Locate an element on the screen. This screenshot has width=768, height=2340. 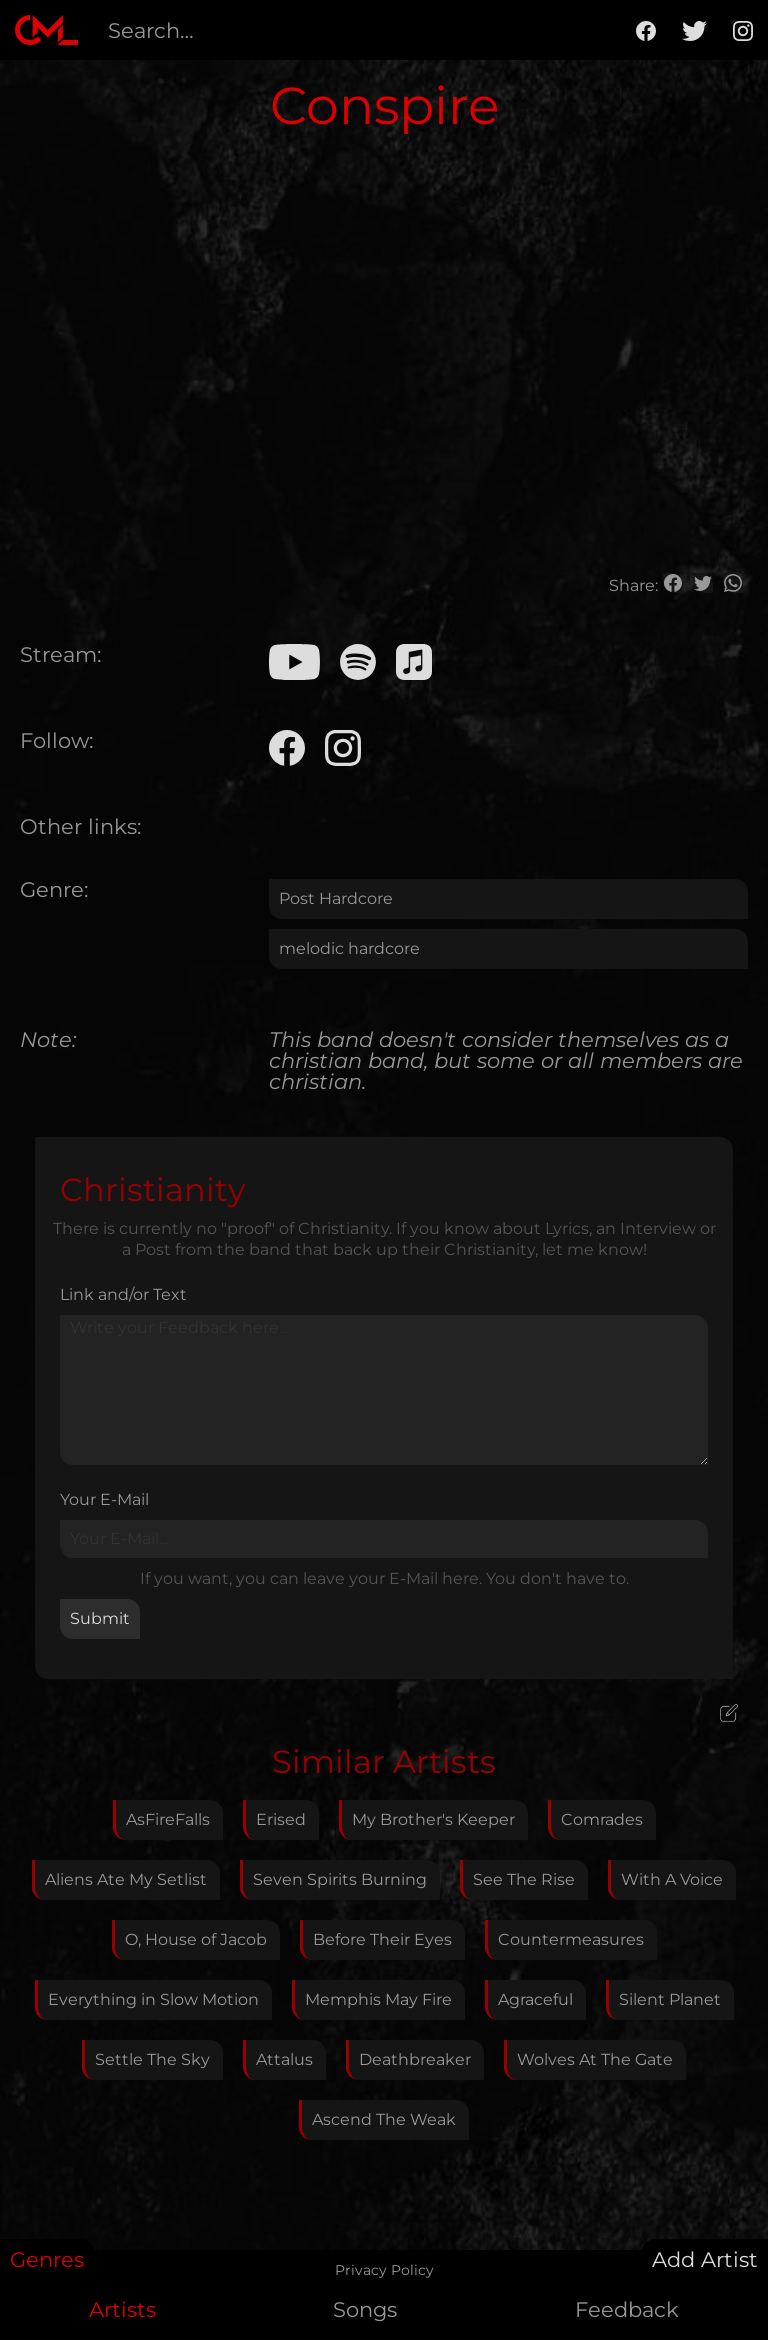
Feedback is located at coordinates (627, 2309).